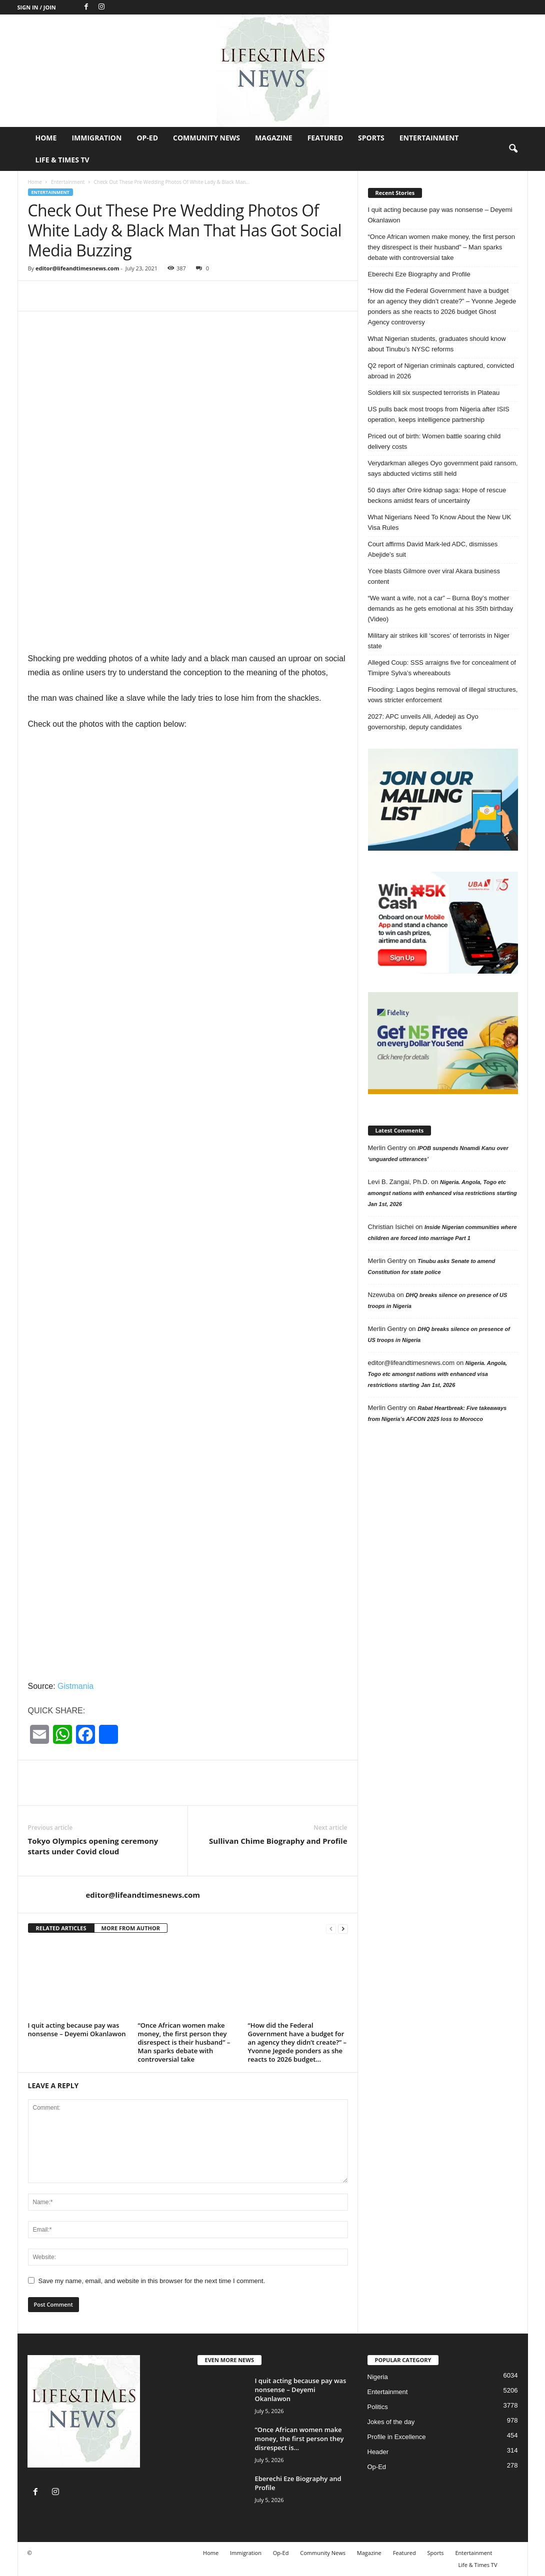 Image resolution: width=545 pixels, height=2576 pixels. Describe the element at coordinates (371, 137) in the screenshot. I see `Sports` at that location.